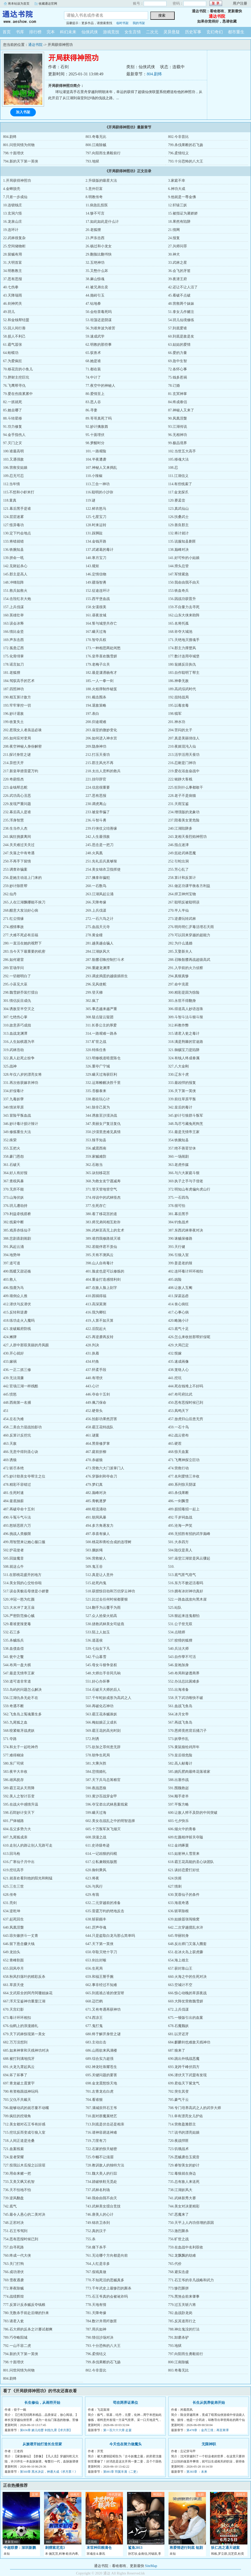 The height and width of the screenshot is (2576, 251). Describe the element at coordinates (97, 427) in the screenshot. I see `92.妙计擒敌酋` at that location.